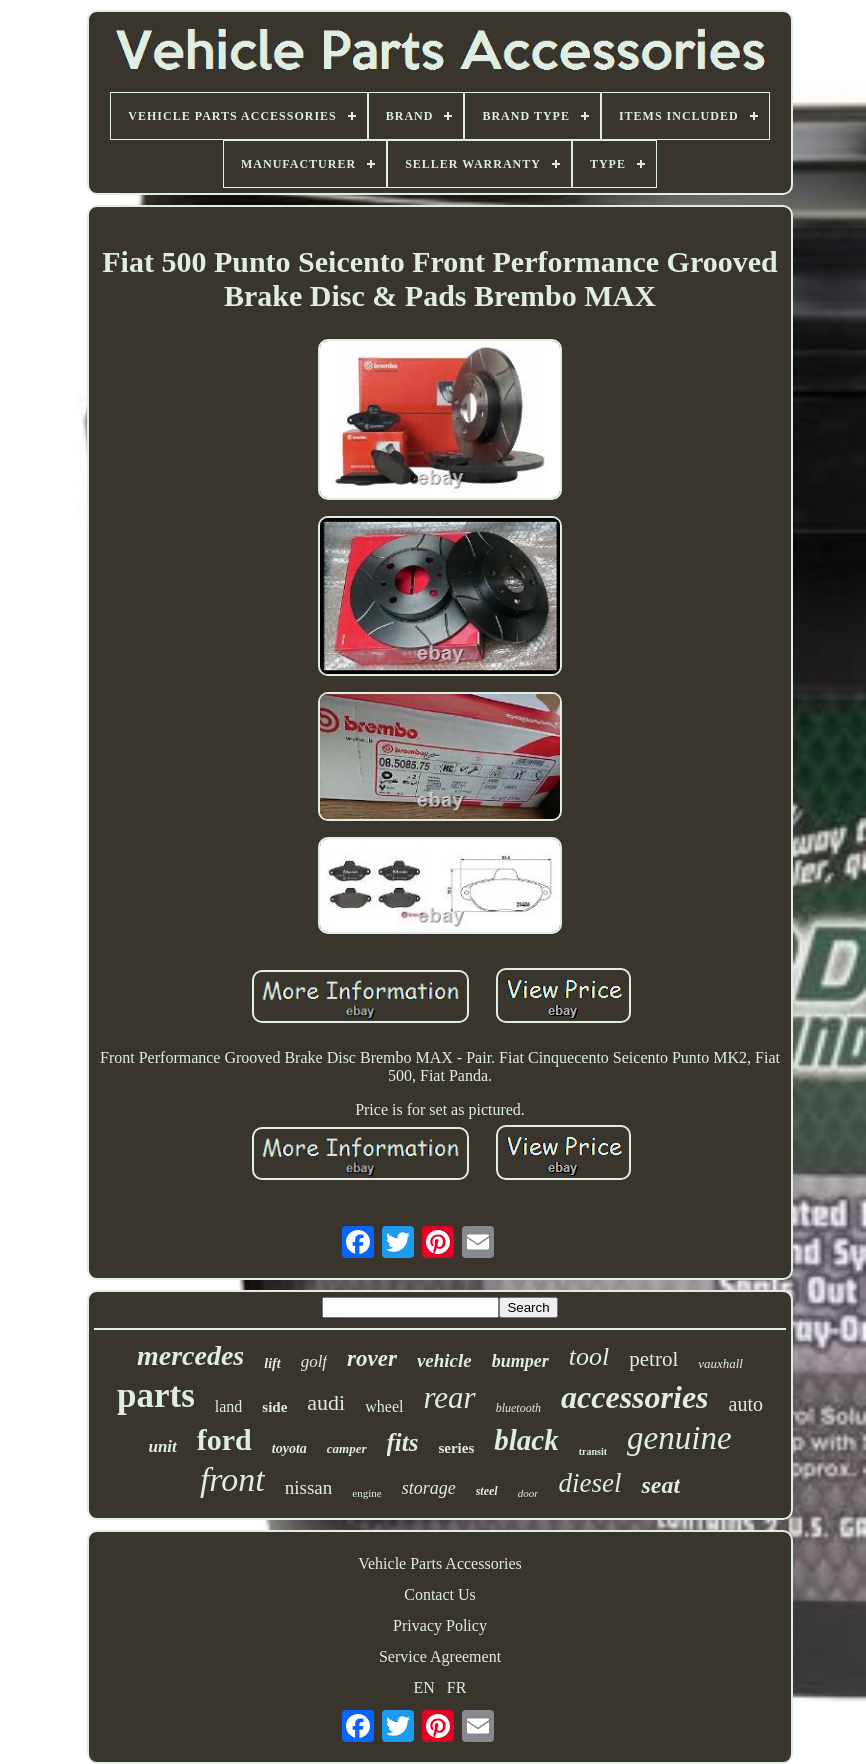 The width and height of the screenshot is (866, 1764). Describe the element at coordinates (429, 1488) in the screenshot. I see `storage` at that location.